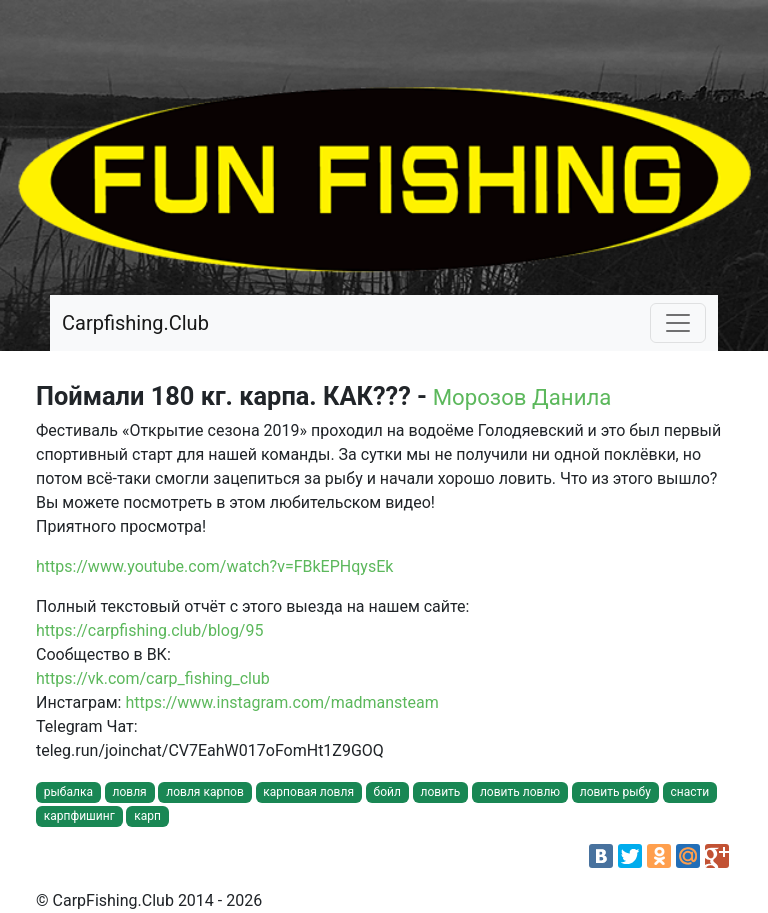  Describe the element at coordinates (135, 323) in the screenshot. I see `Carpfishing.Club` at that location.